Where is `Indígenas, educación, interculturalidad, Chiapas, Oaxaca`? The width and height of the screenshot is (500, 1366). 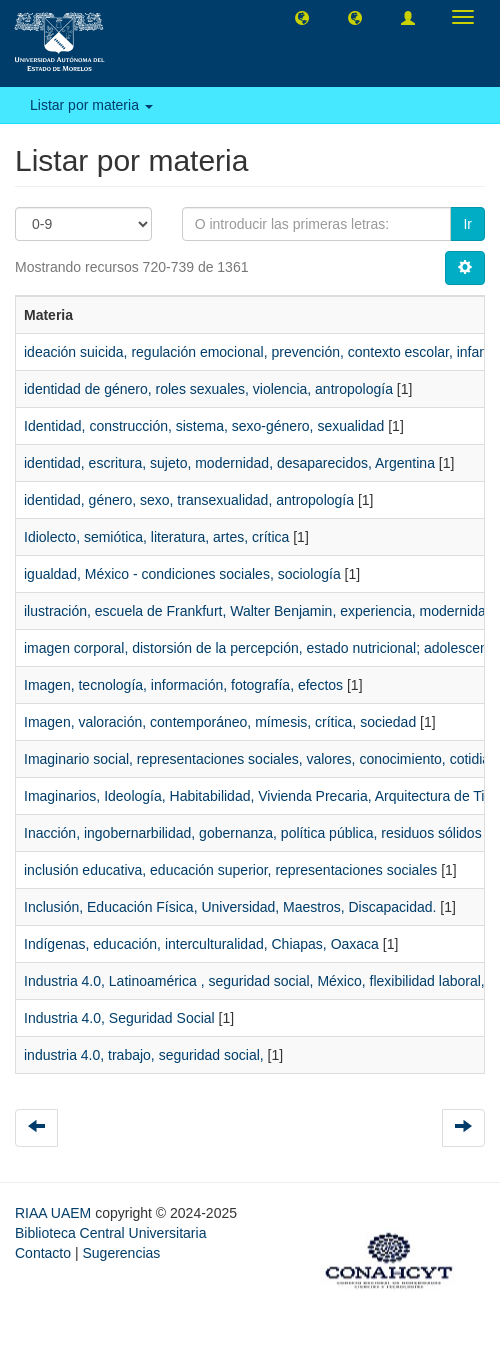 Indígenas, educación, interculturalidad, Chiapas, Oaxaca is located at coordinates (201, 944).